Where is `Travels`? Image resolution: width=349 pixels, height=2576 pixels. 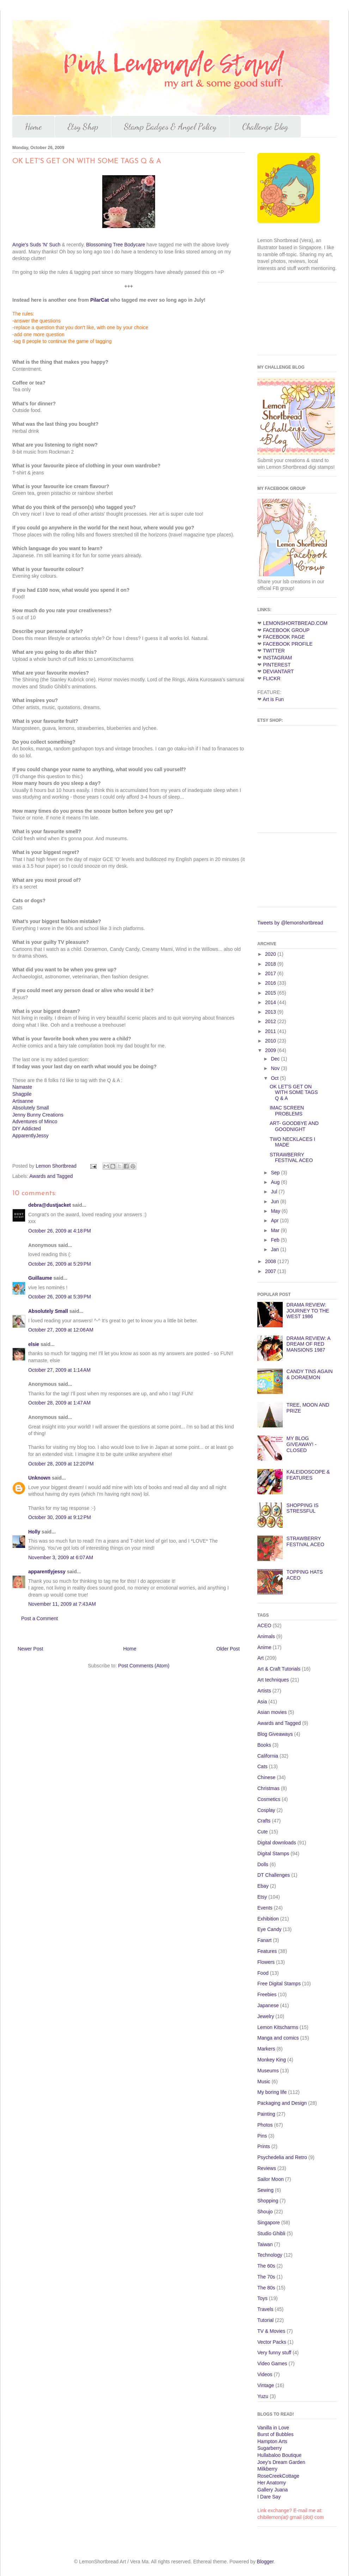 Travels is located at coordinates (265, 2309).